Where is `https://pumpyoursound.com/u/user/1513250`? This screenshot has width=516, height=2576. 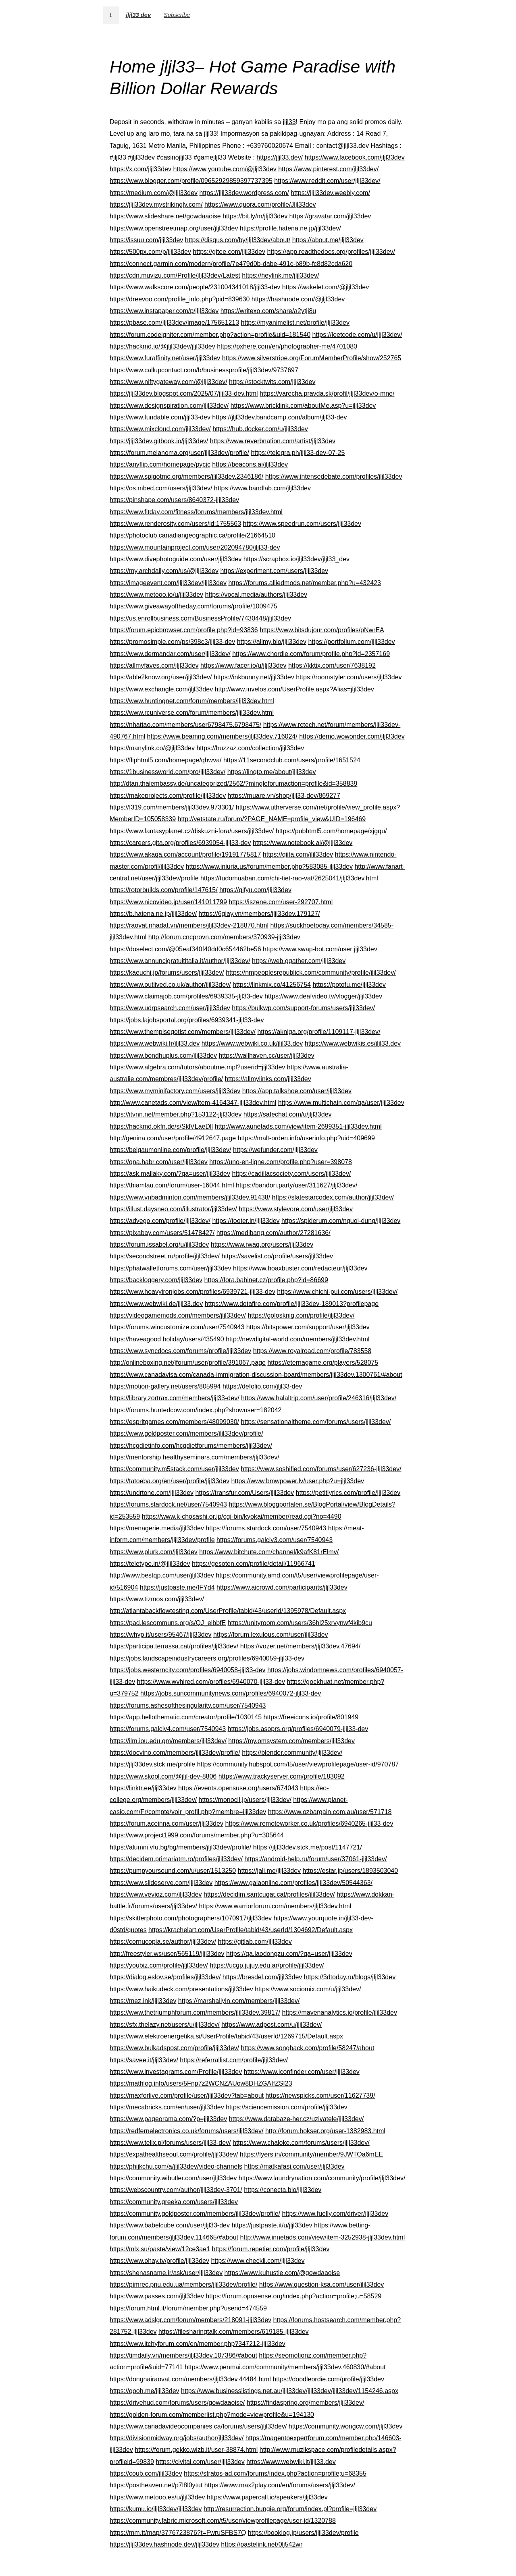
https://pumpyoursound.com/u/user/1513250 is located at coordinates (173, 1870).